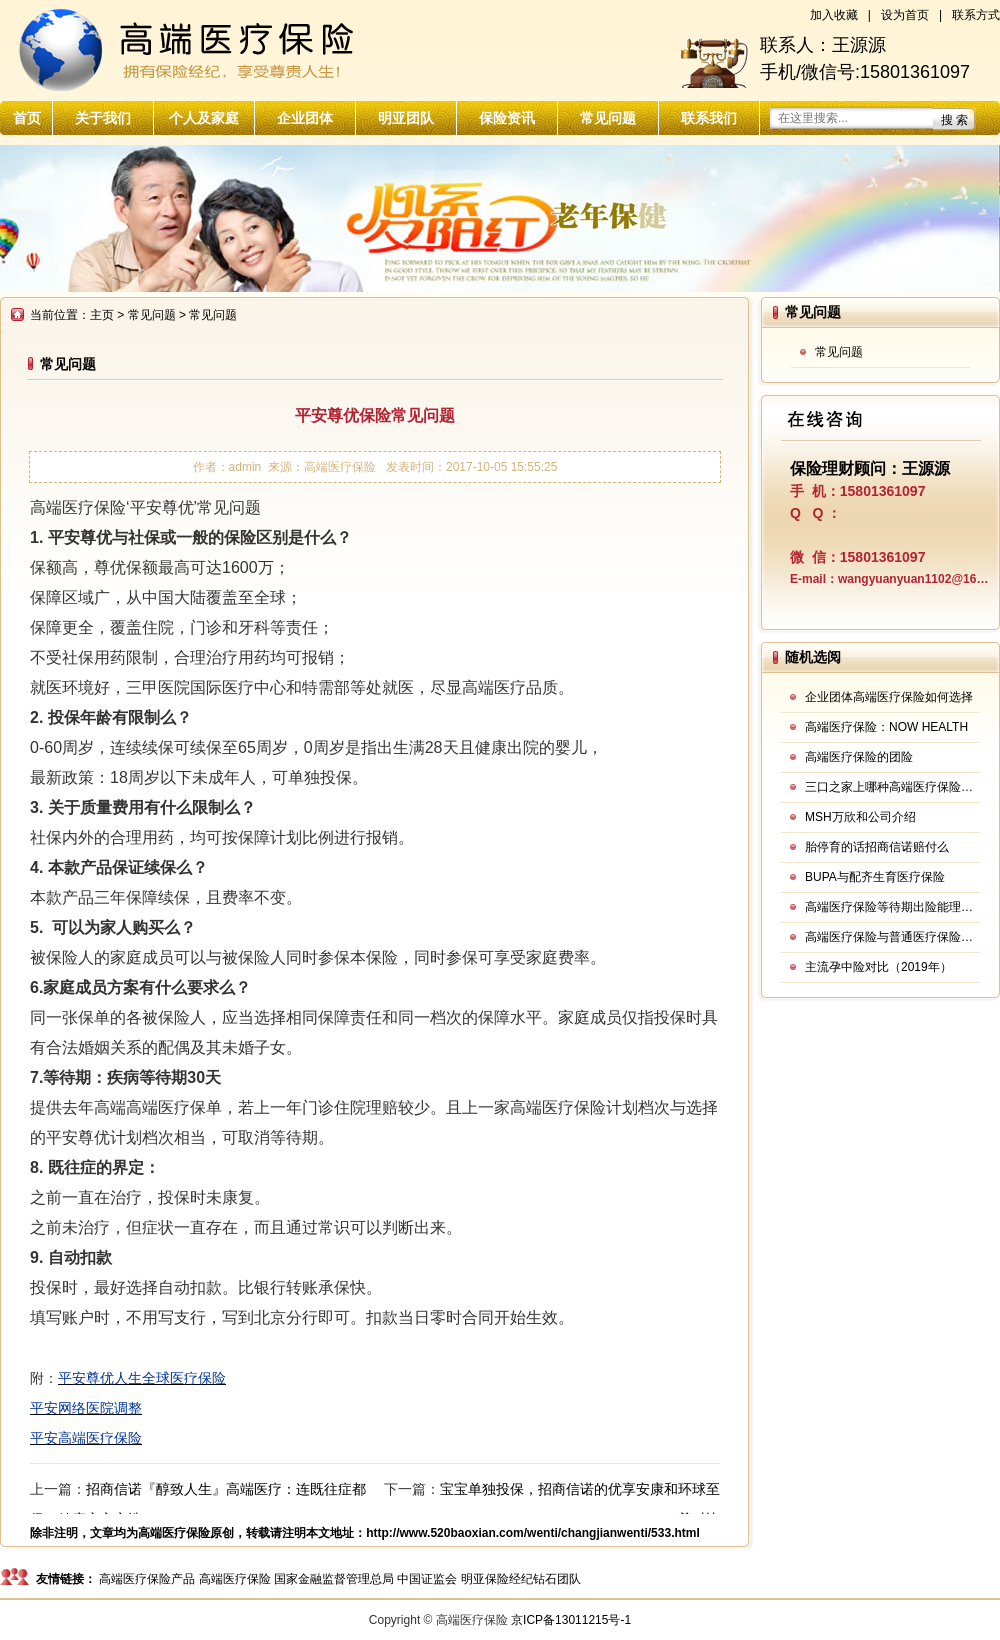 The width and height of the screenshot is (1000, 1640). Describe the element at coordinates (892, 787) in the screenshot. I see `三口之家上哪种高端医疗保险好？` at that location.